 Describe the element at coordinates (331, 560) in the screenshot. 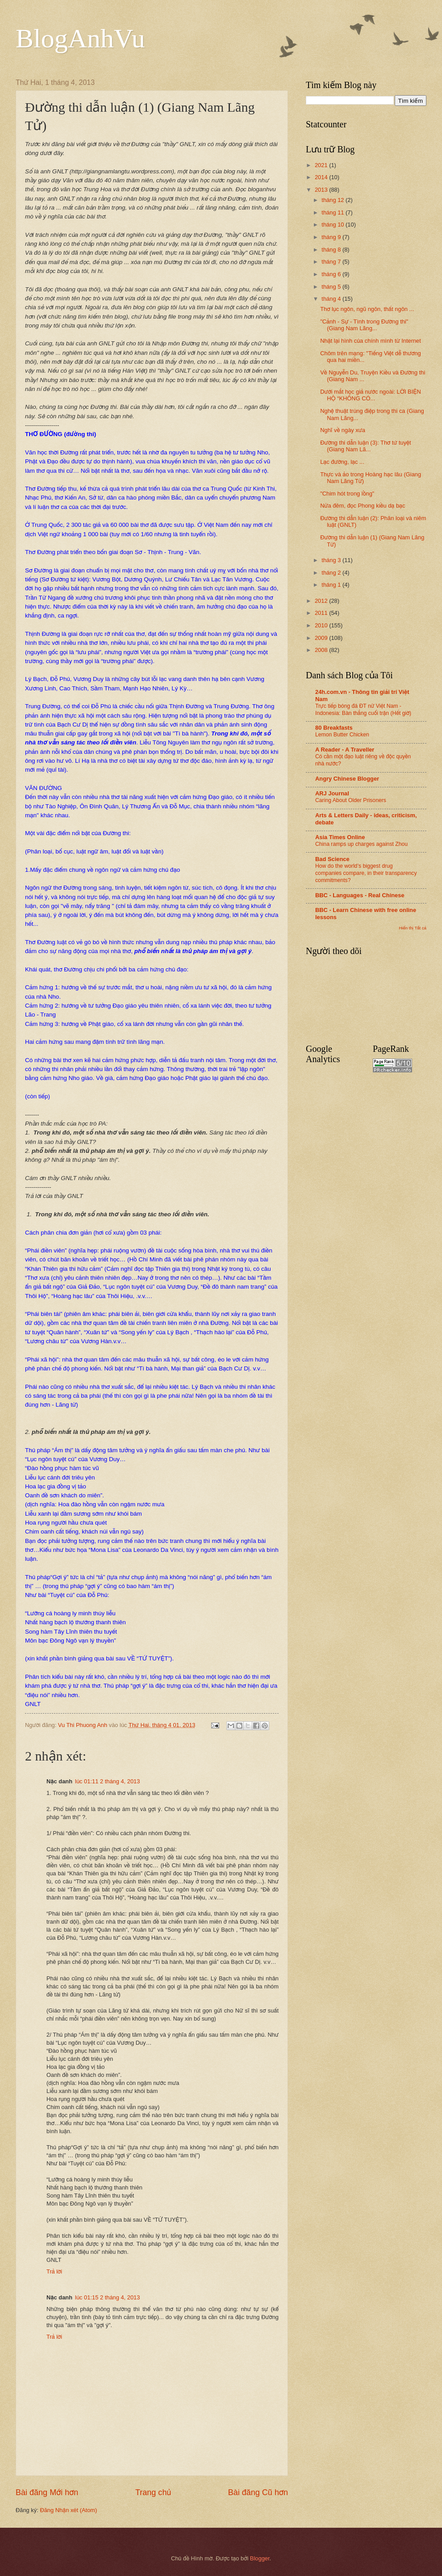

I see `tháng 3` at that location.